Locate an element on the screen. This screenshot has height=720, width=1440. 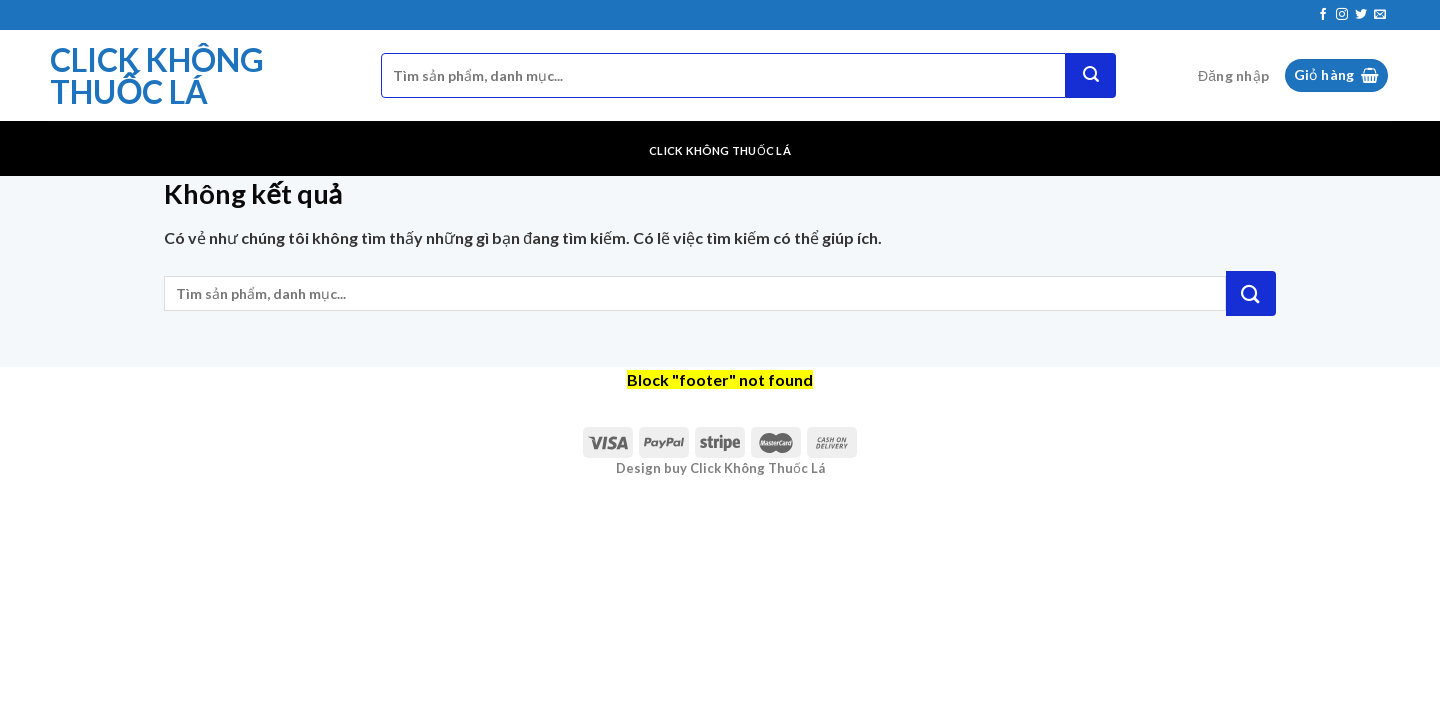
[Nộp] is located at coordinates (1091, 75).